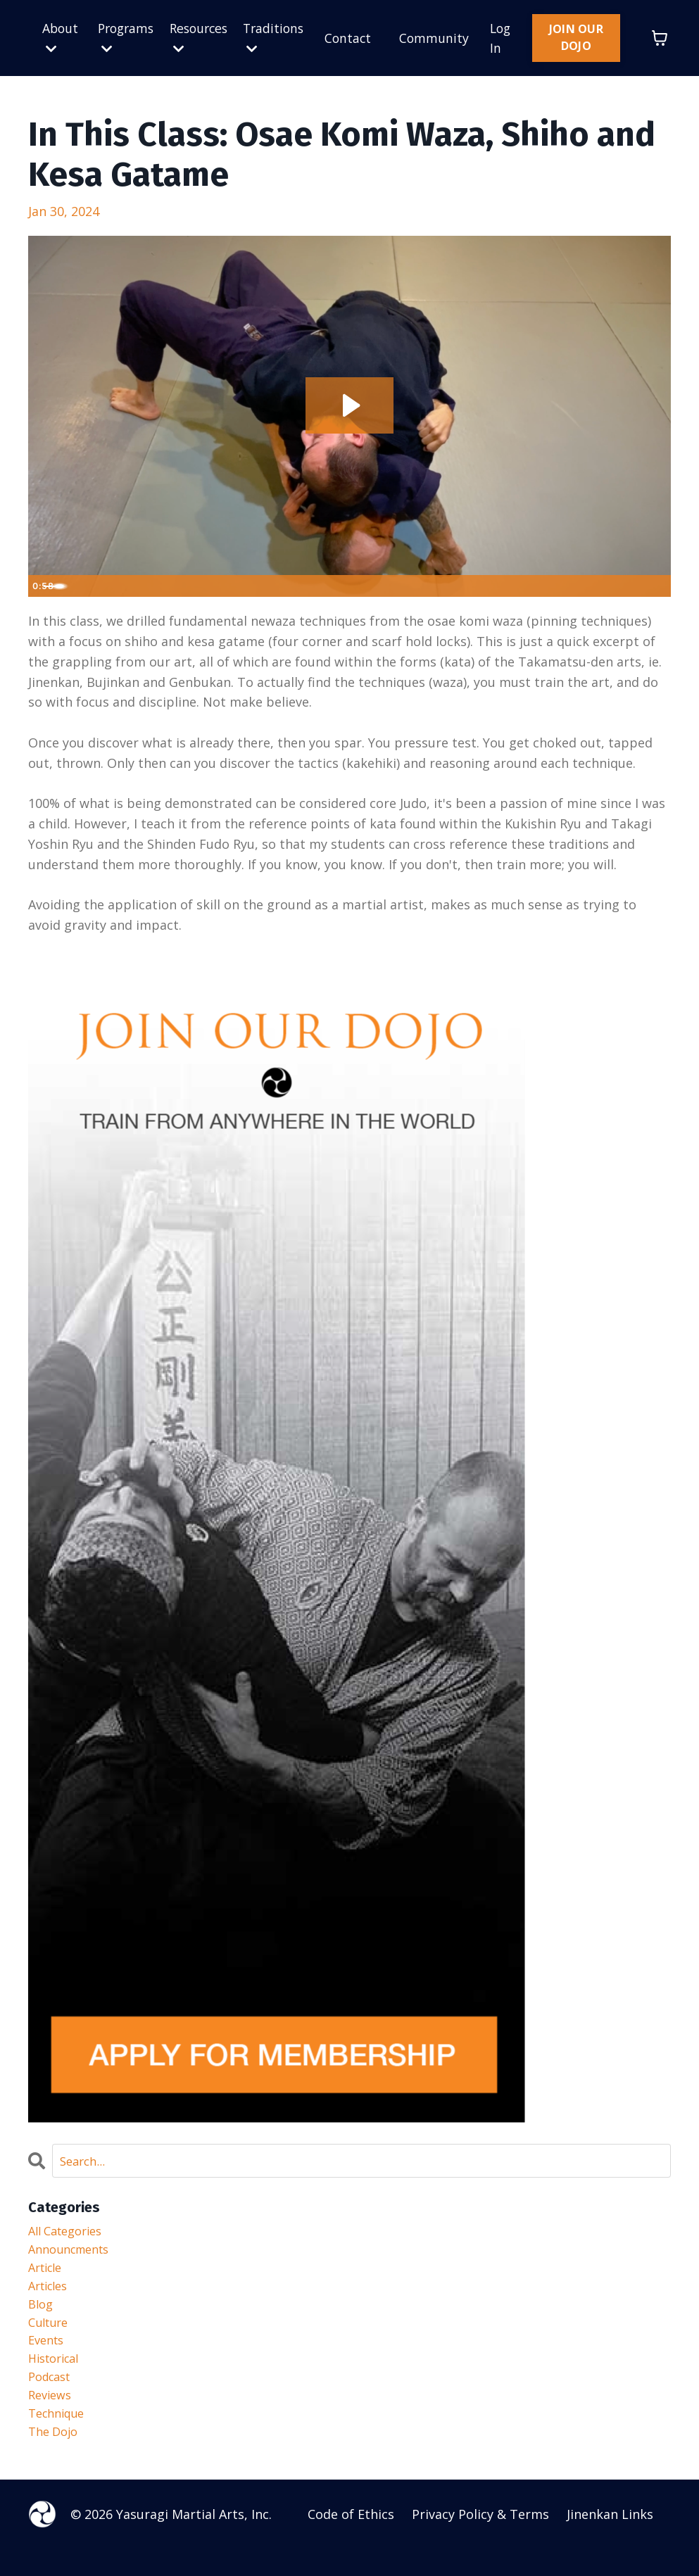  Describe the element at coordinates (41, 586) in the screenshot. I see `[Play Video]` at that location.